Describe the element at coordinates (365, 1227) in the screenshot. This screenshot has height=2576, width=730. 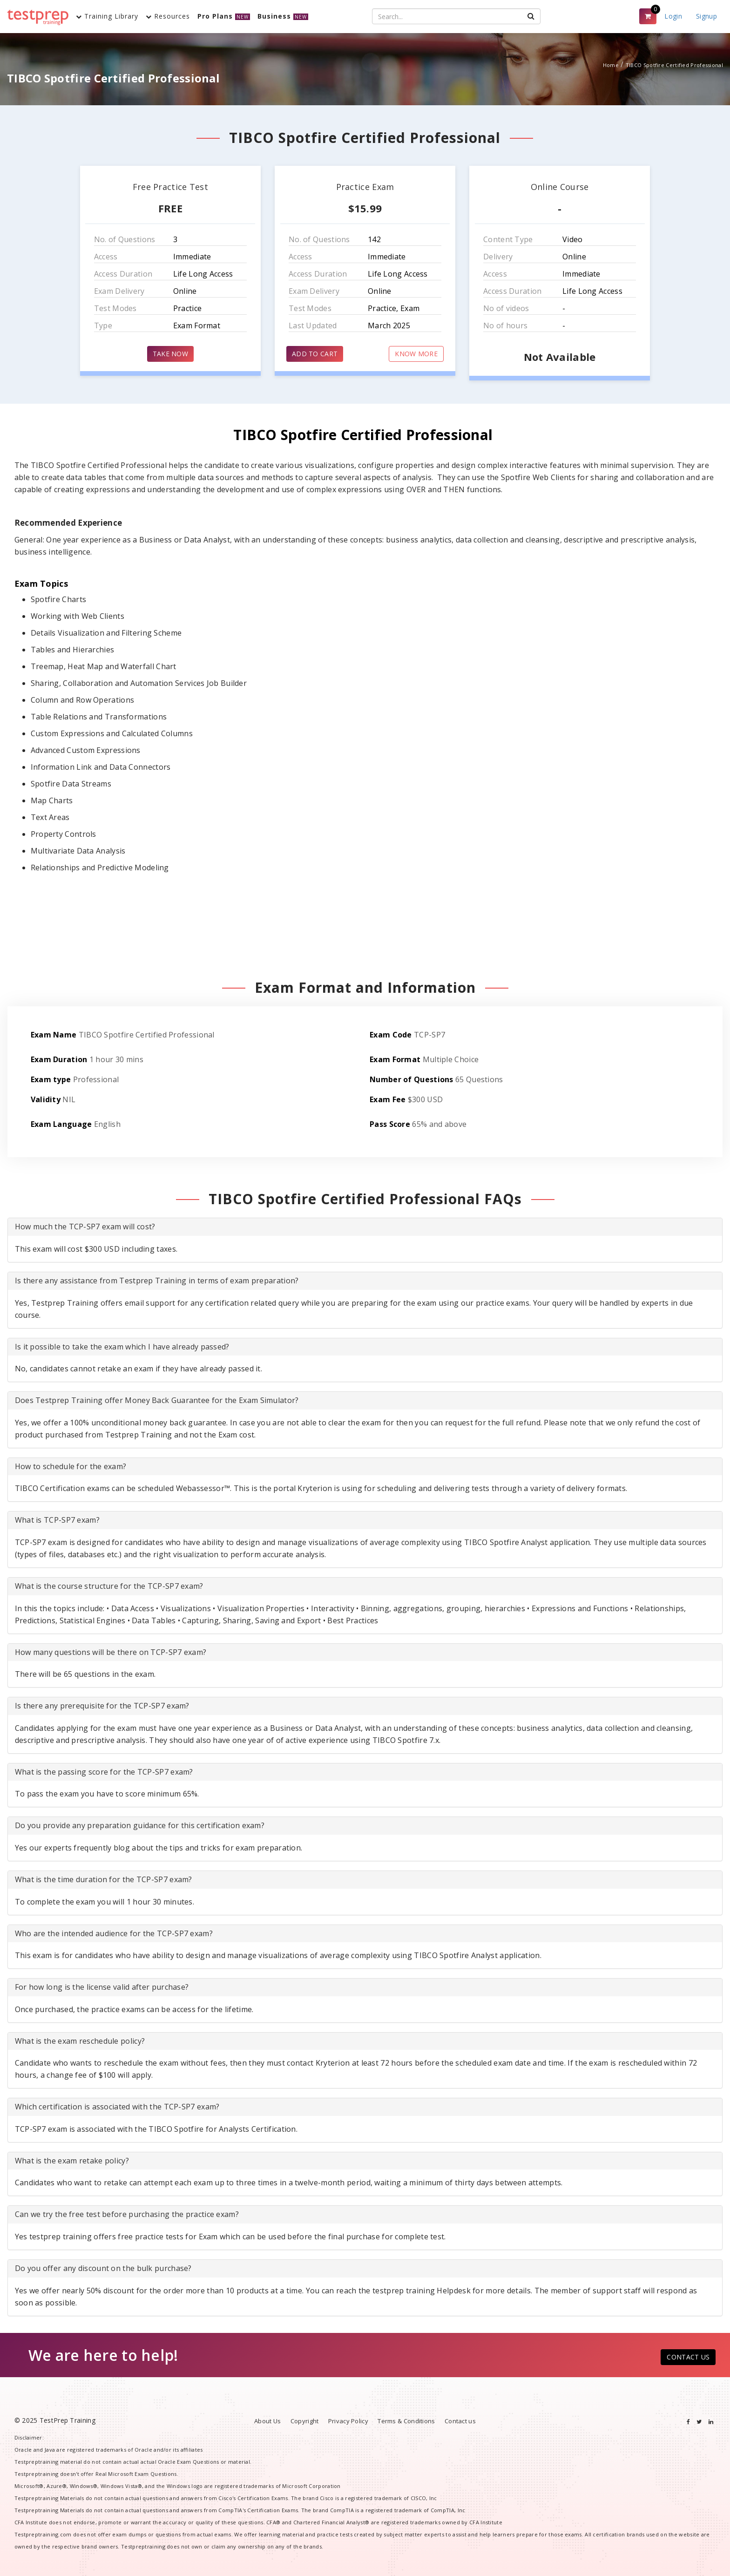
I see `[tab]` at that location.